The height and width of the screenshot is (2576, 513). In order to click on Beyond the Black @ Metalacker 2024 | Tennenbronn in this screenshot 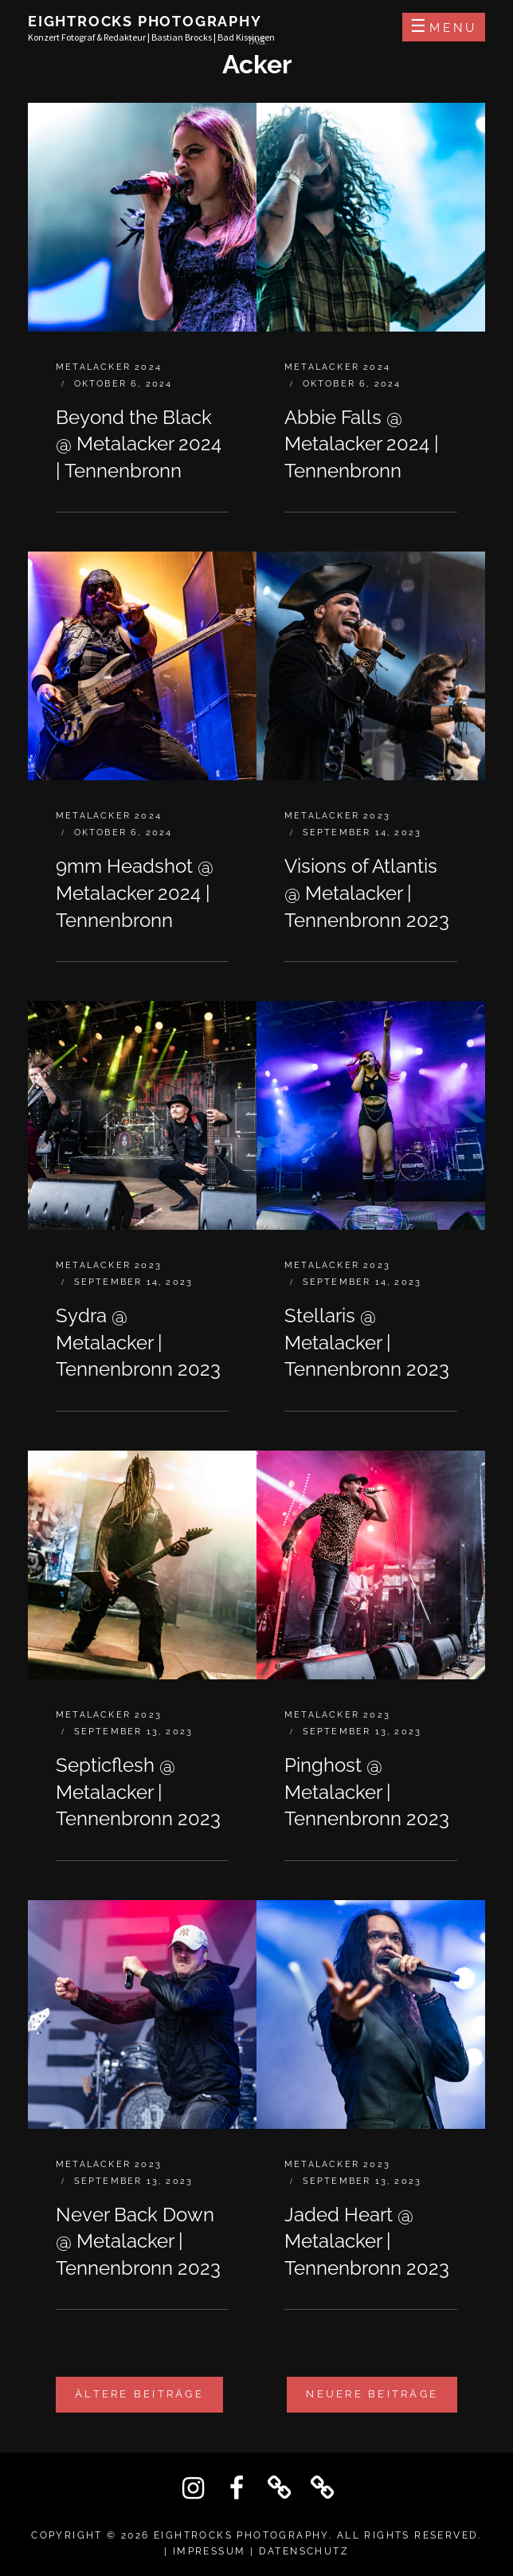, I will do `click(138, 444)`.